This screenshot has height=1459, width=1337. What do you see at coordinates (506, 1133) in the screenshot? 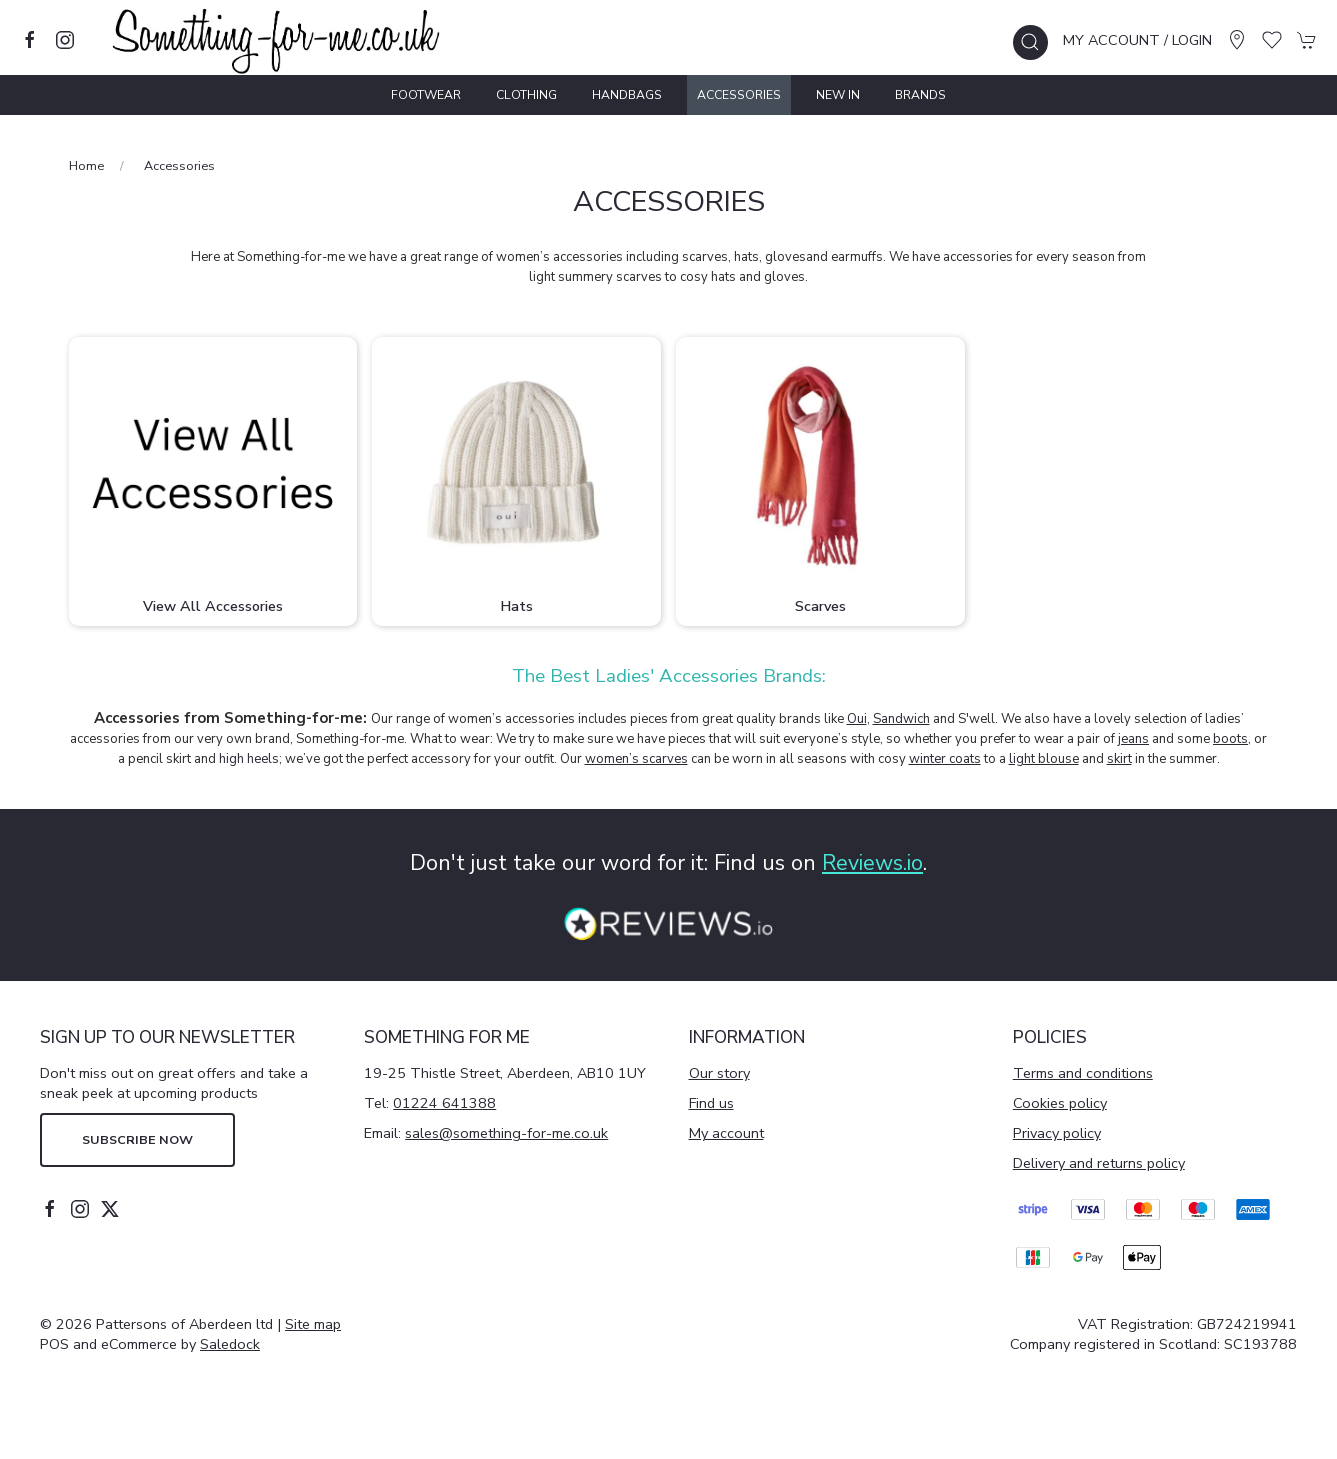
I see `sales@something-for-me.co.uk` at bounding box center [506, 1133].